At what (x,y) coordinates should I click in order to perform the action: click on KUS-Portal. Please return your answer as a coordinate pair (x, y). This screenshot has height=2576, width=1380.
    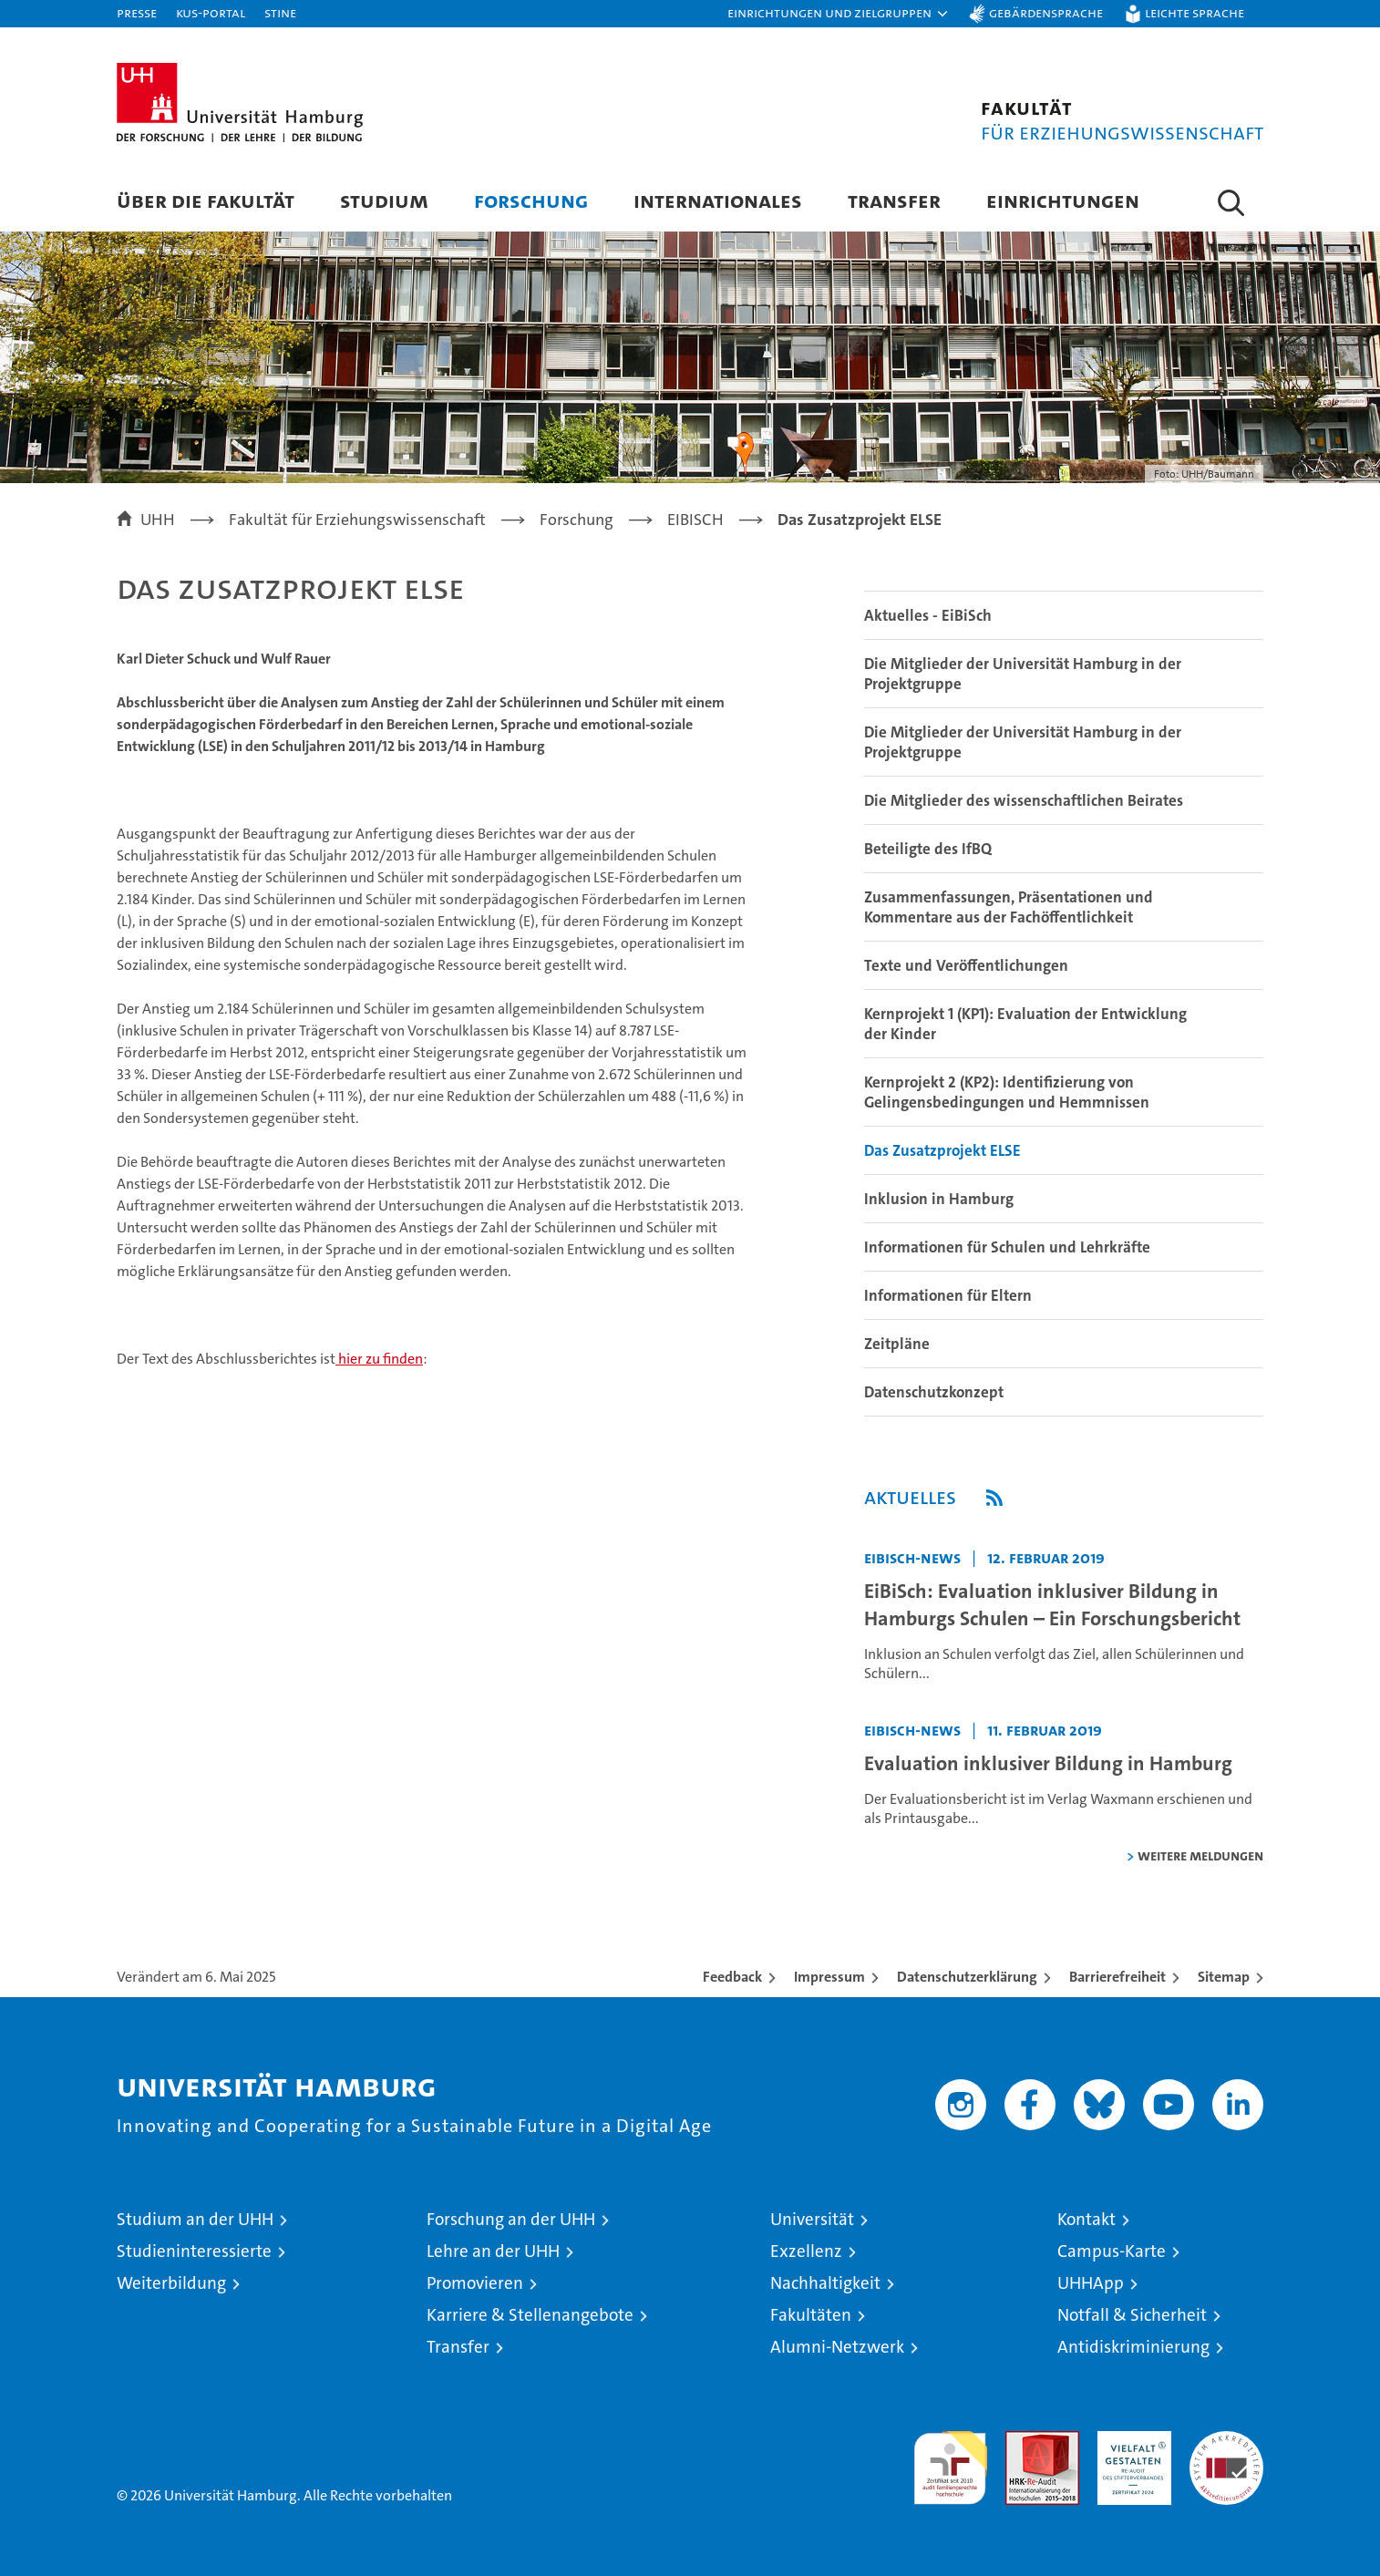
    Looking at the image, I should click on (210, 12).